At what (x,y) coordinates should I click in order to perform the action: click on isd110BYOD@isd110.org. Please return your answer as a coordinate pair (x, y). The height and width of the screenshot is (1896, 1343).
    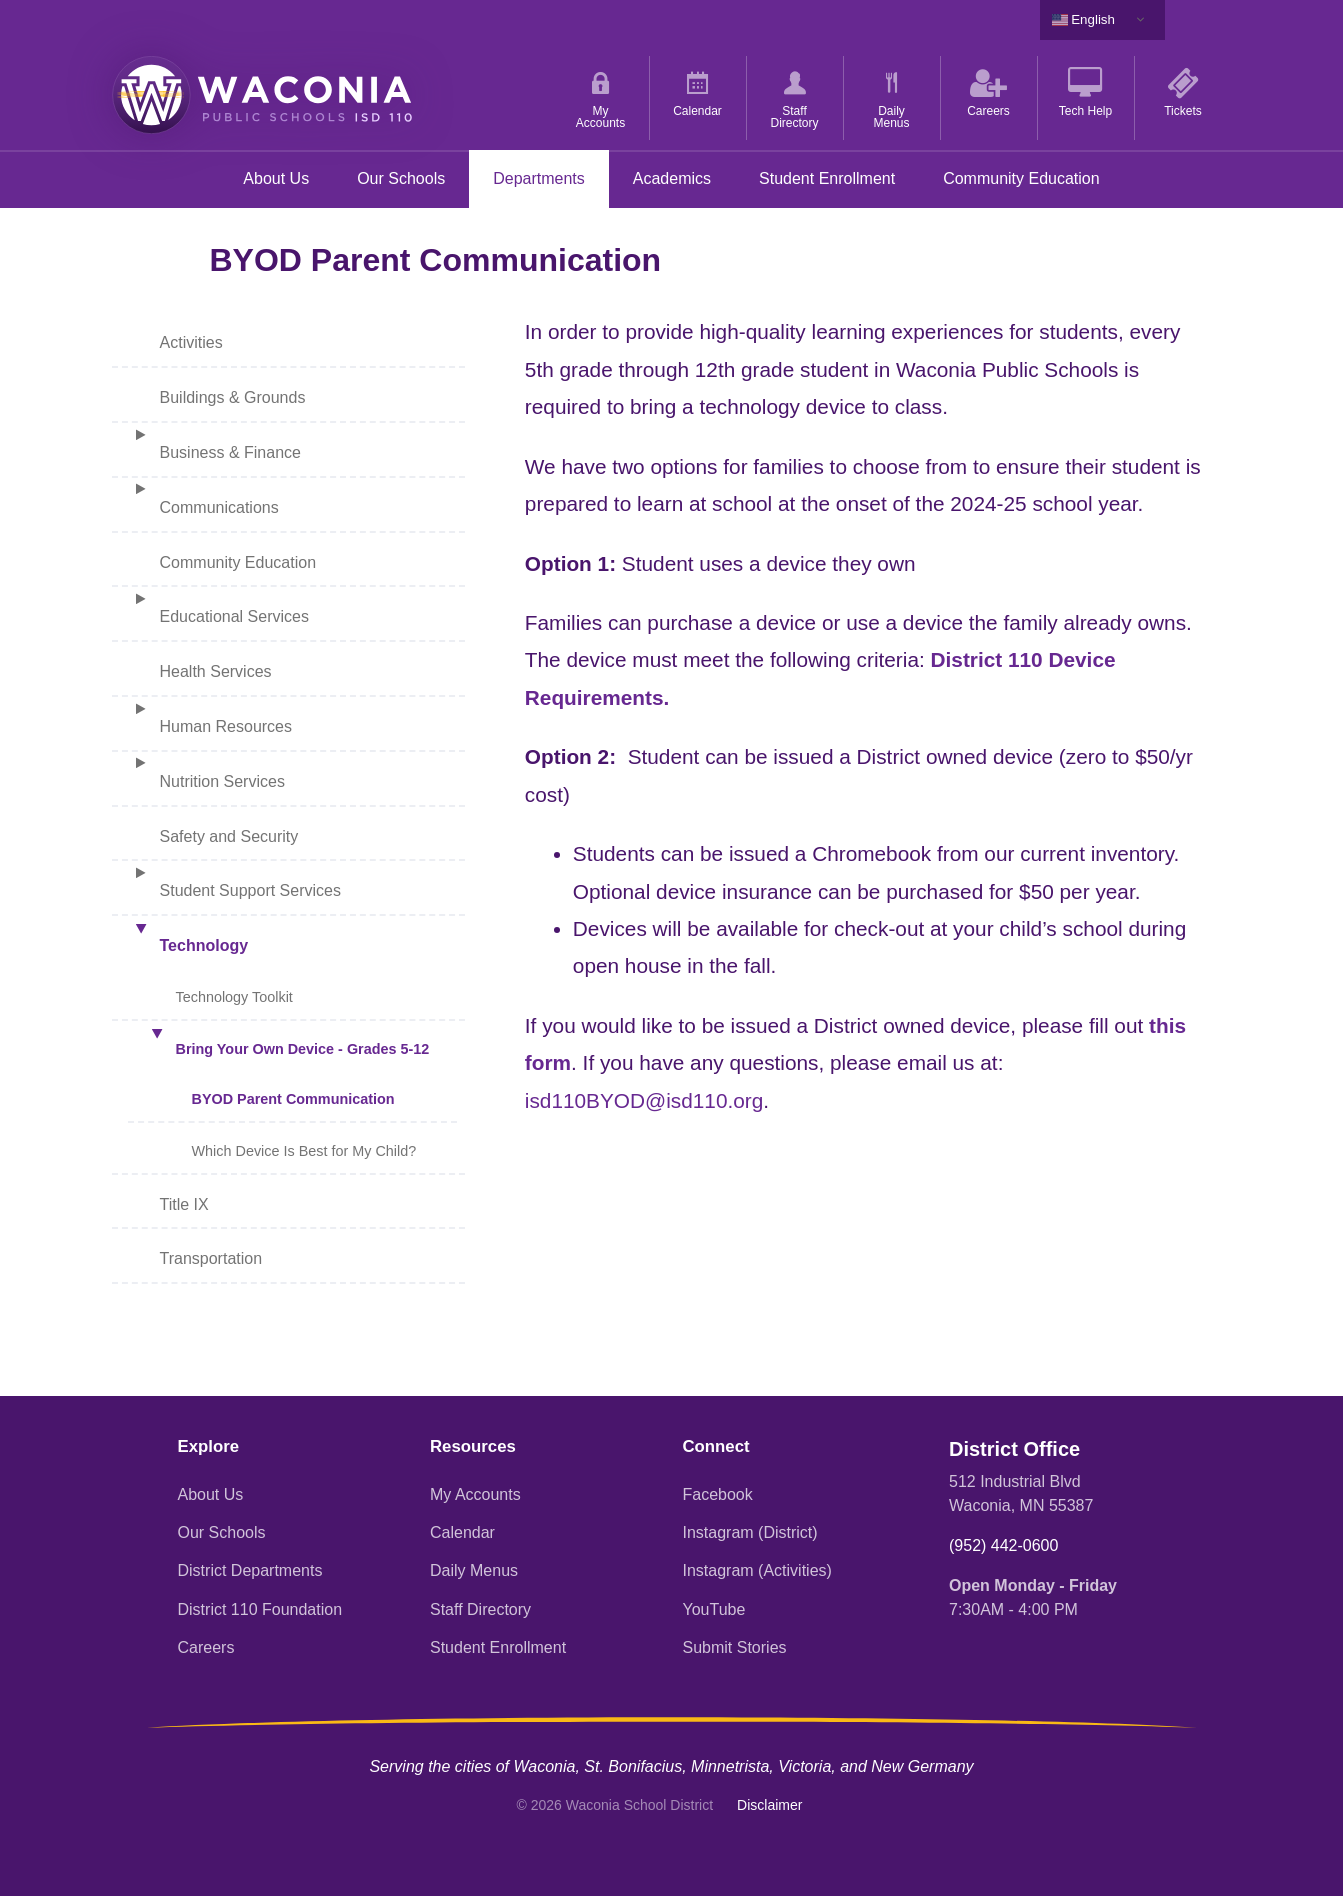
    Looking at the image, I should click on (644, 1100).